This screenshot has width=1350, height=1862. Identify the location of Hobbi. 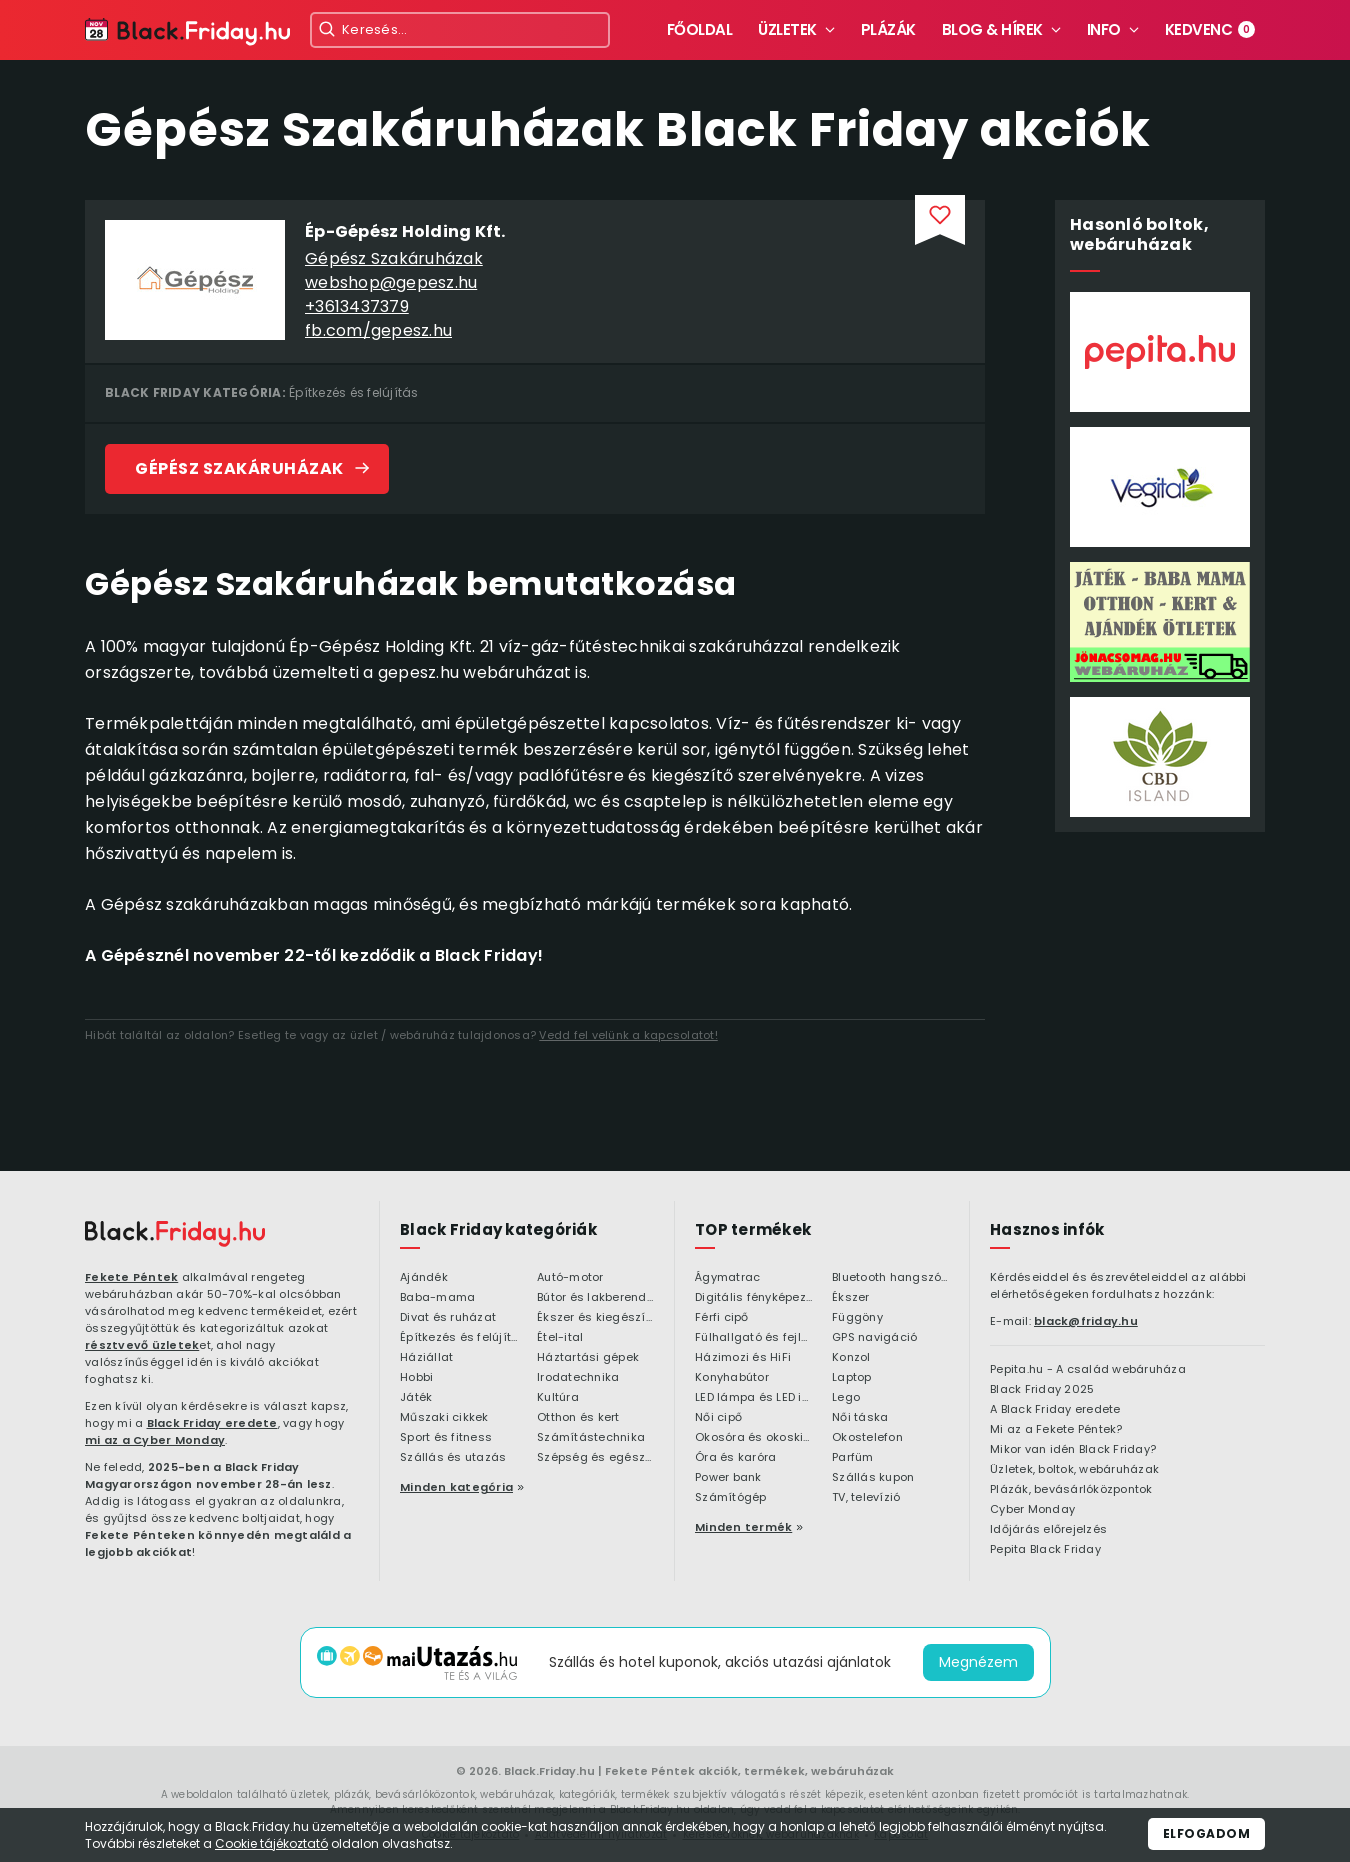
(416, 1378).